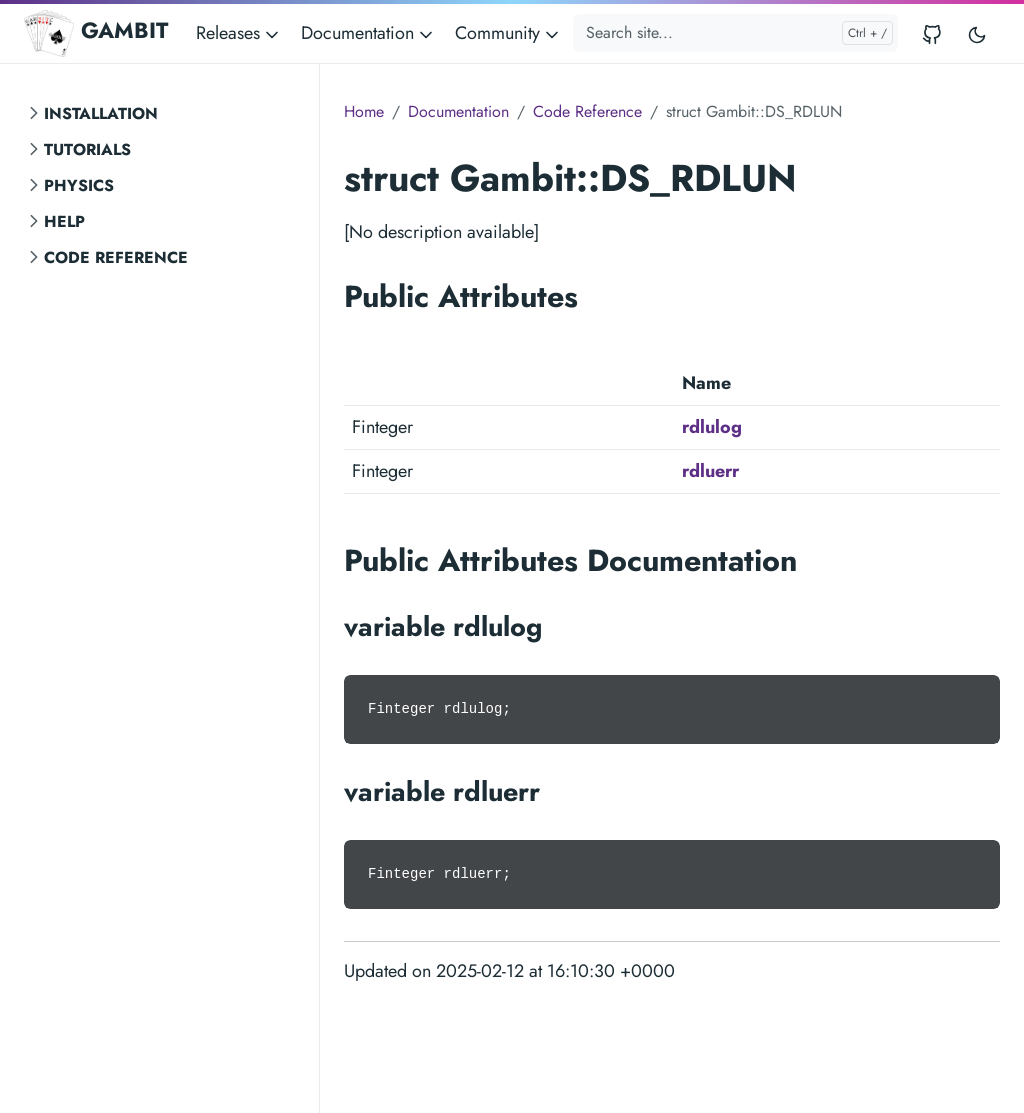  I want to click on [Toggle user interface mode], so click(977, 33).